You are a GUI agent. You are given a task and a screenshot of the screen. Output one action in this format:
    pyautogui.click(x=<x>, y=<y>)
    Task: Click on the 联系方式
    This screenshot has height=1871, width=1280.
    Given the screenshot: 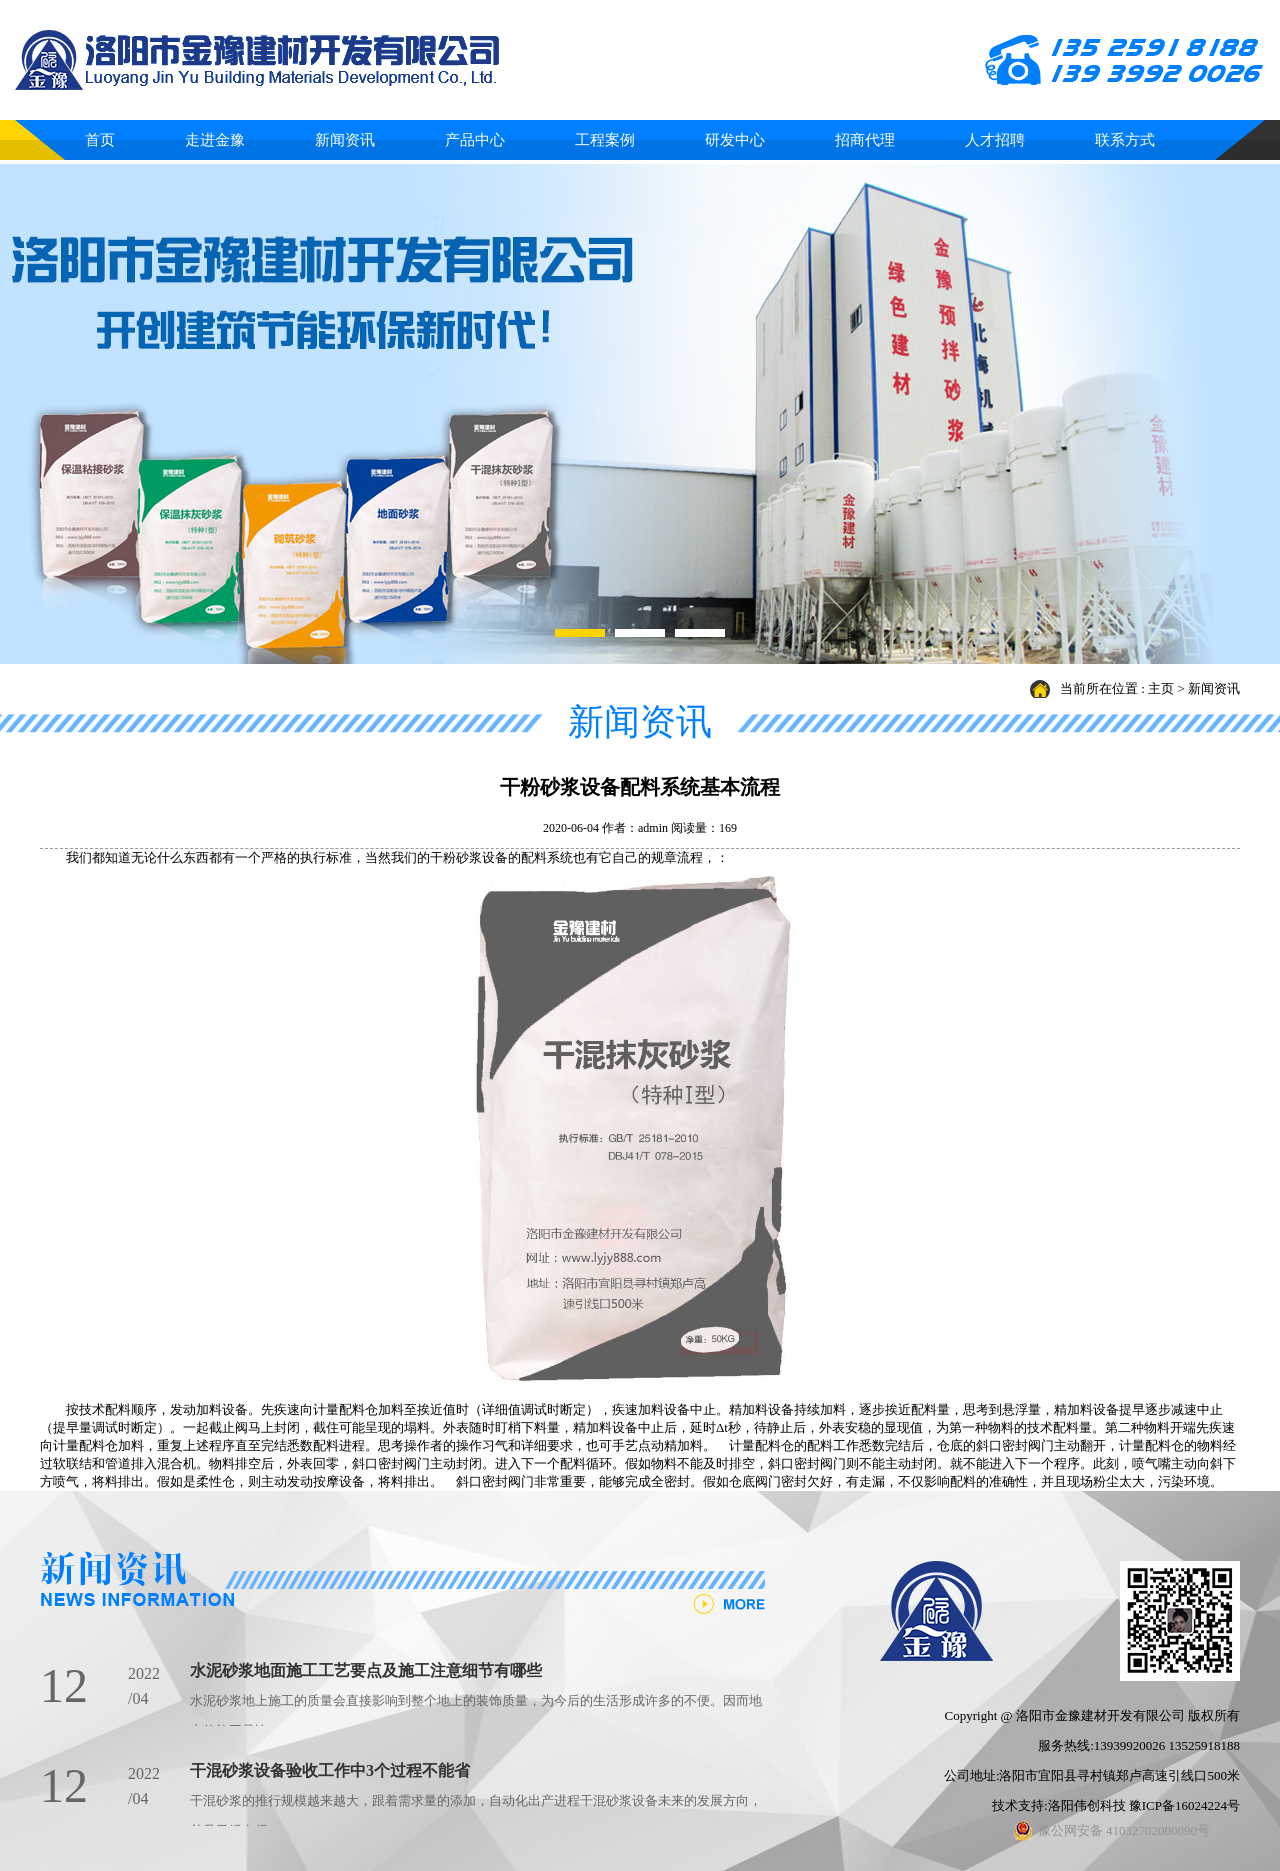 What is the action you would take?
    pyautogui.click(x=1125, y=140)
    